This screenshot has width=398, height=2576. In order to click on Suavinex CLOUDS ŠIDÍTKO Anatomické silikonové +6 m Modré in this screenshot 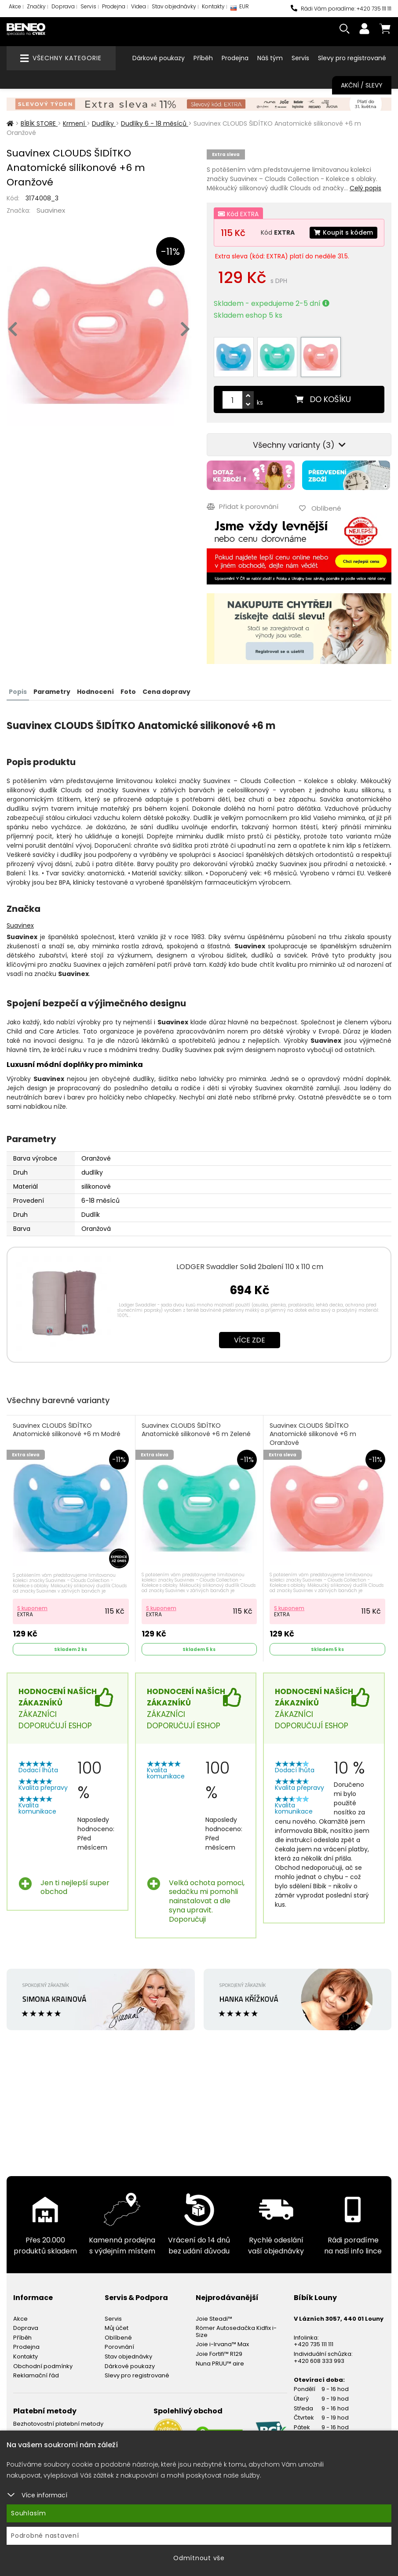, I will do `click(66, 1430)`.